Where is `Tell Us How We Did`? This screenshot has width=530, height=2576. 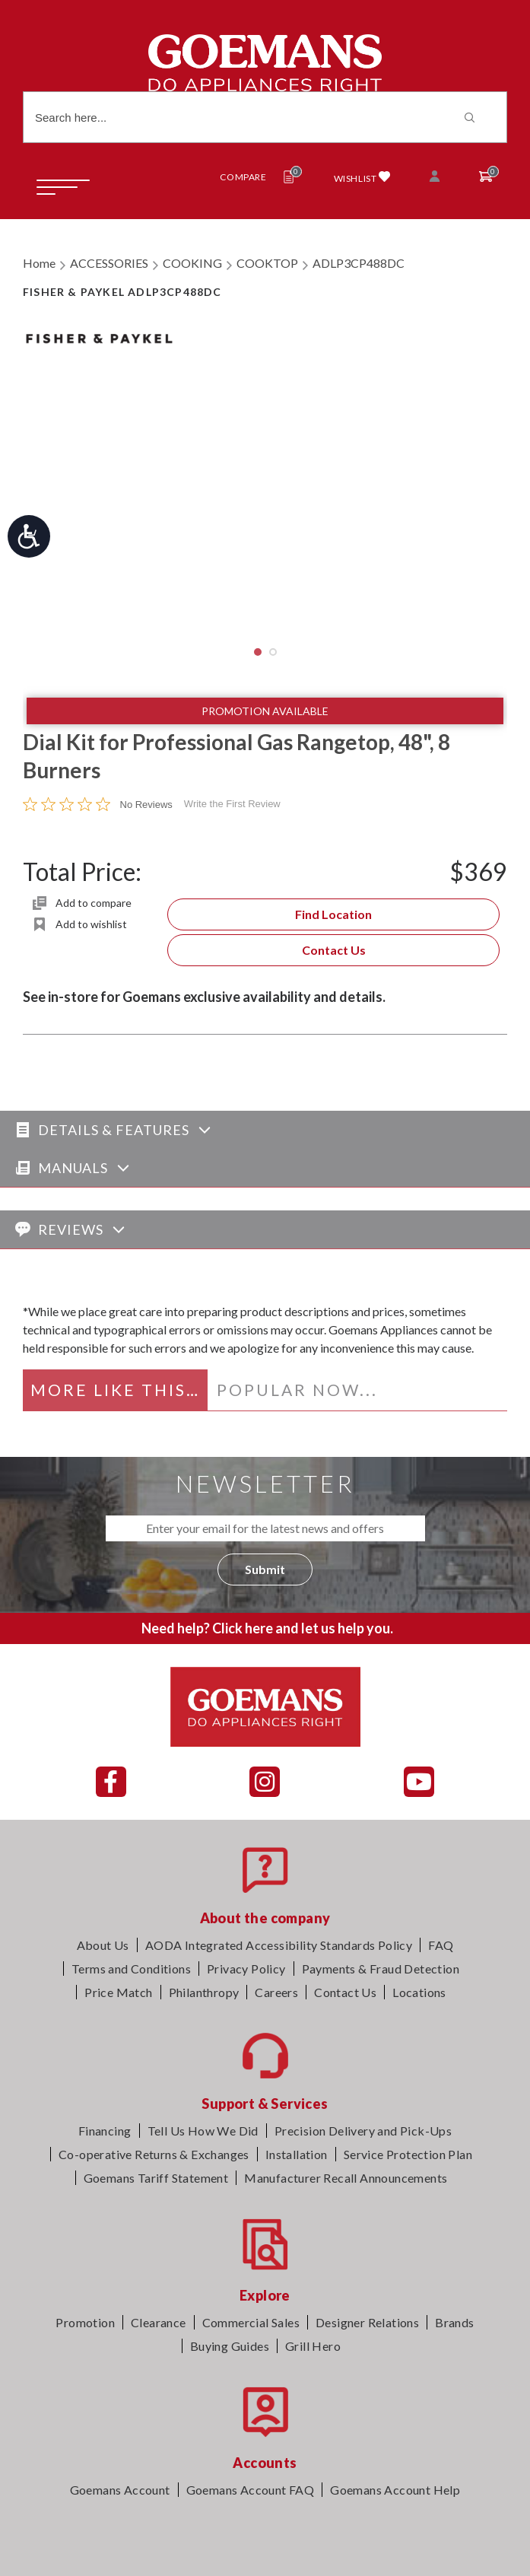
Tell Us How We Did is located at coordinates (203, 2130).